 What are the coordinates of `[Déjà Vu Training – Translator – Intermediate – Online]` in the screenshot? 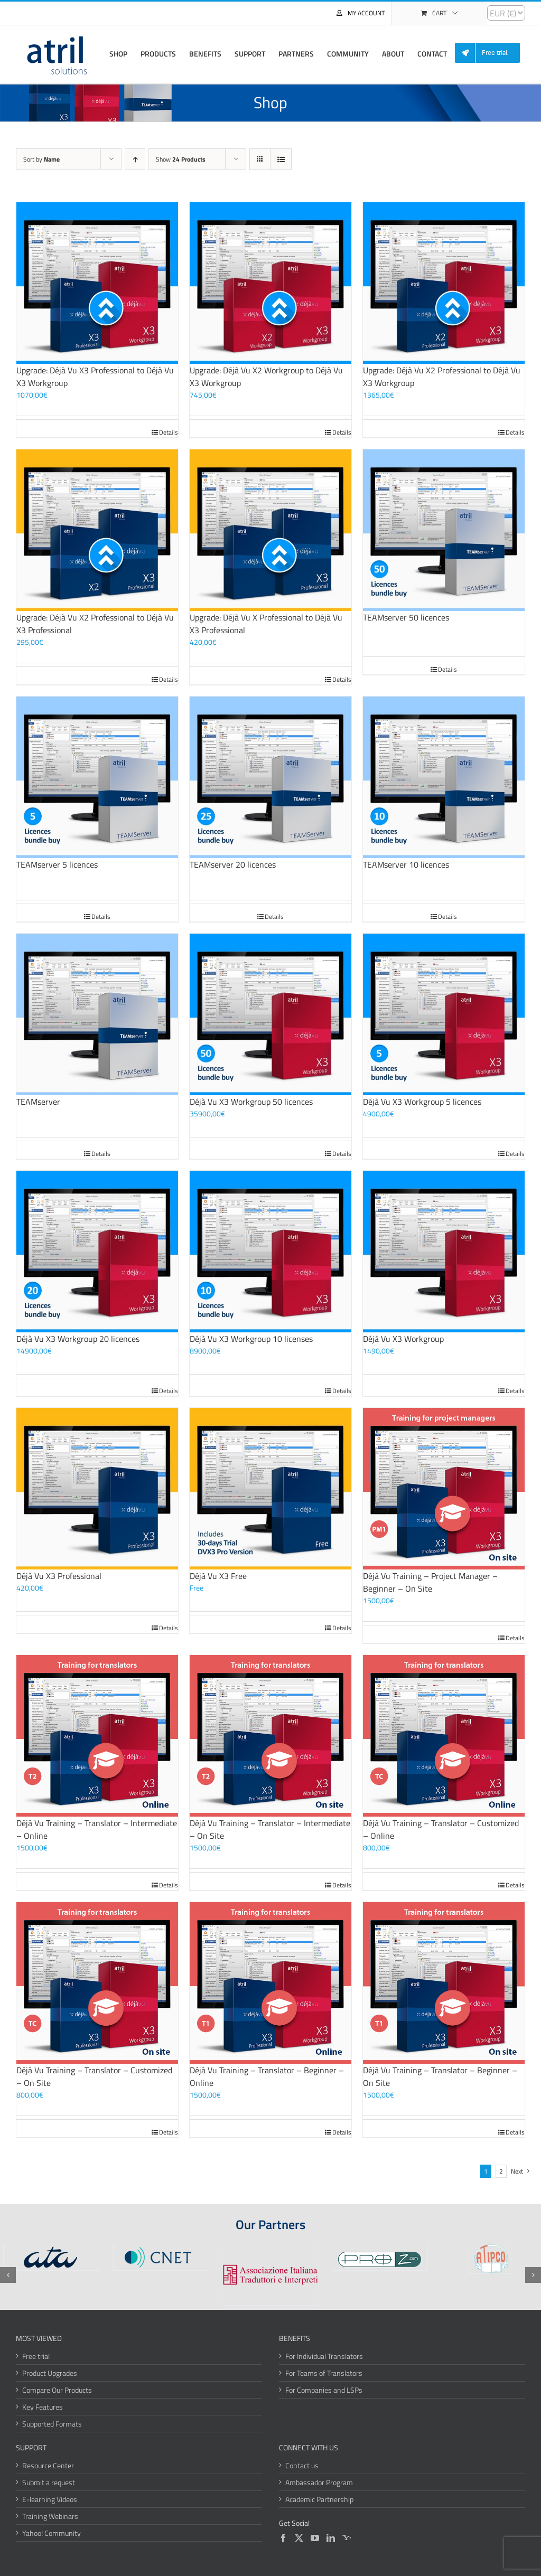 It's located at (97, 1736).